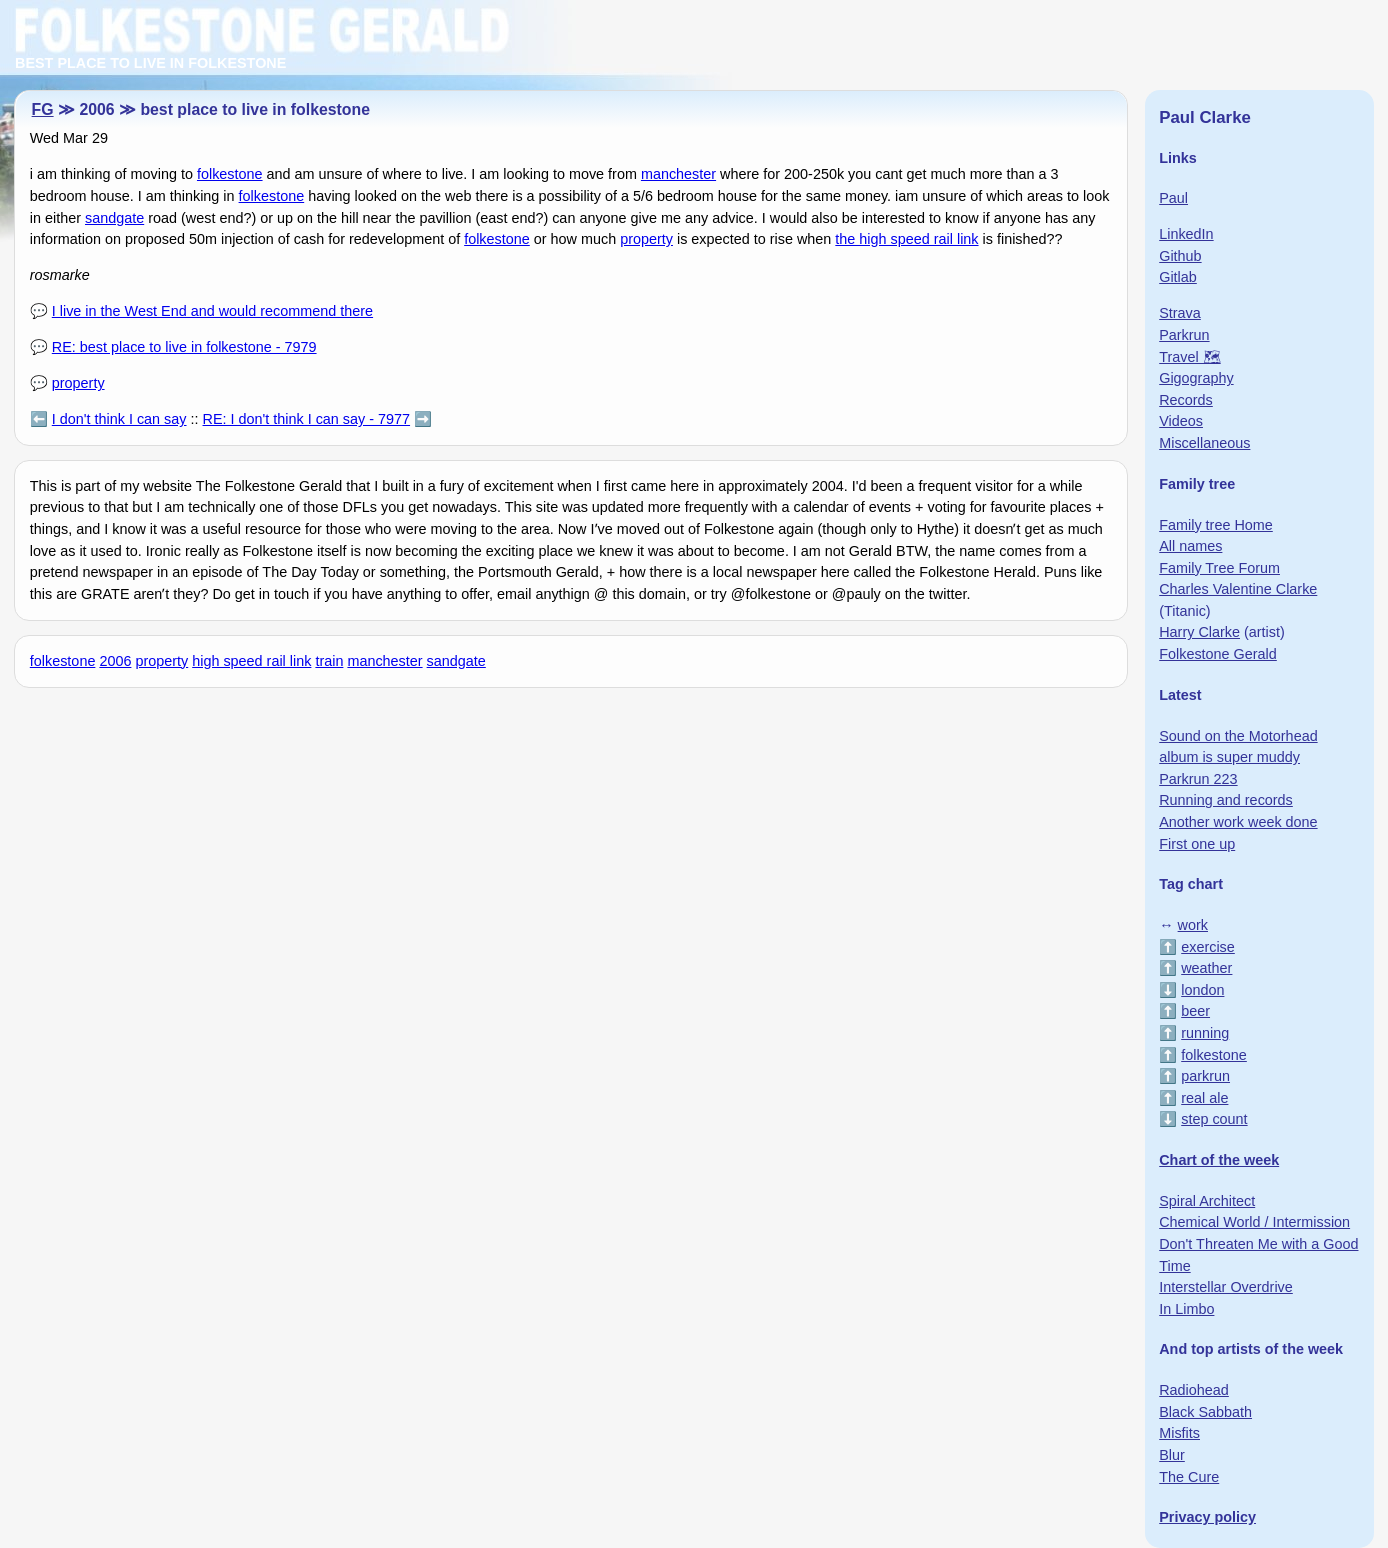  I want to click on Videos, so click(1181, 421).